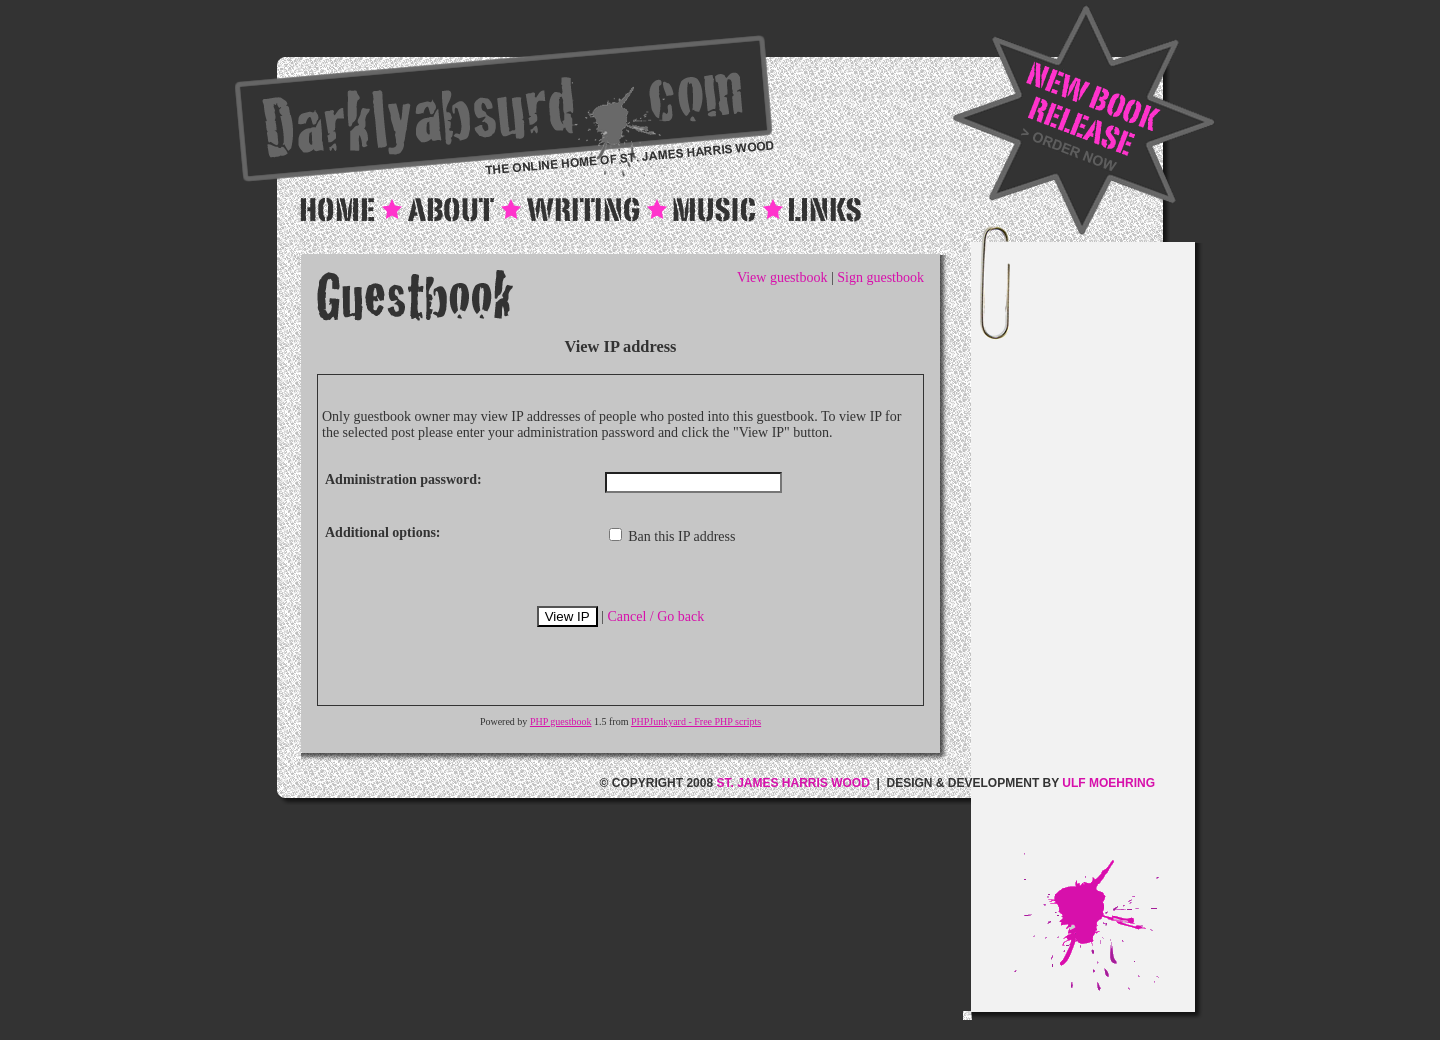 The image size is (1440, 1040). Describe the element at coordinates (672, 536) in the screenshot. I see `Ban this IP address` at that location.